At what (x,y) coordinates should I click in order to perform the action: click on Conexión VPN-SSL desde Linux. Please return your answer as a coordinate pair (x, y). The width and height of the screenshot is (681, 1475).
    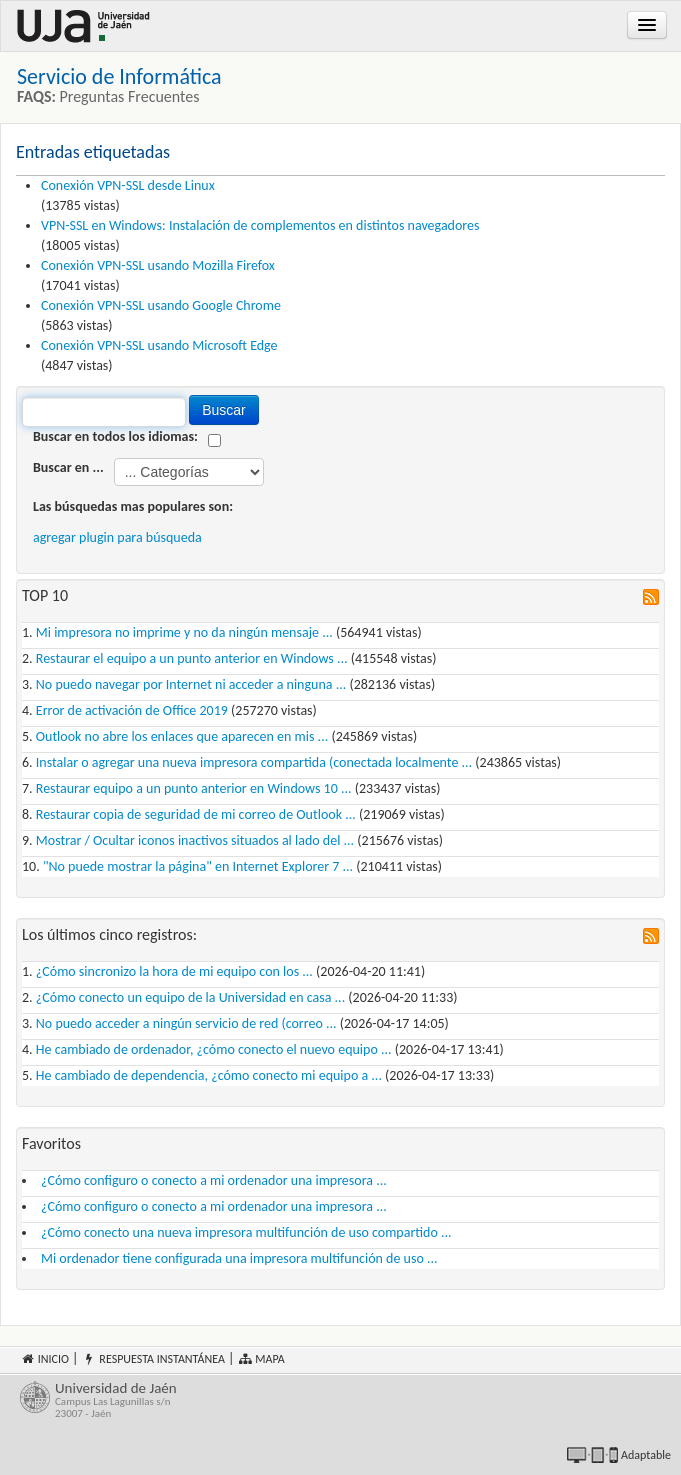
    Looking at the image, I should click on (128, 185).